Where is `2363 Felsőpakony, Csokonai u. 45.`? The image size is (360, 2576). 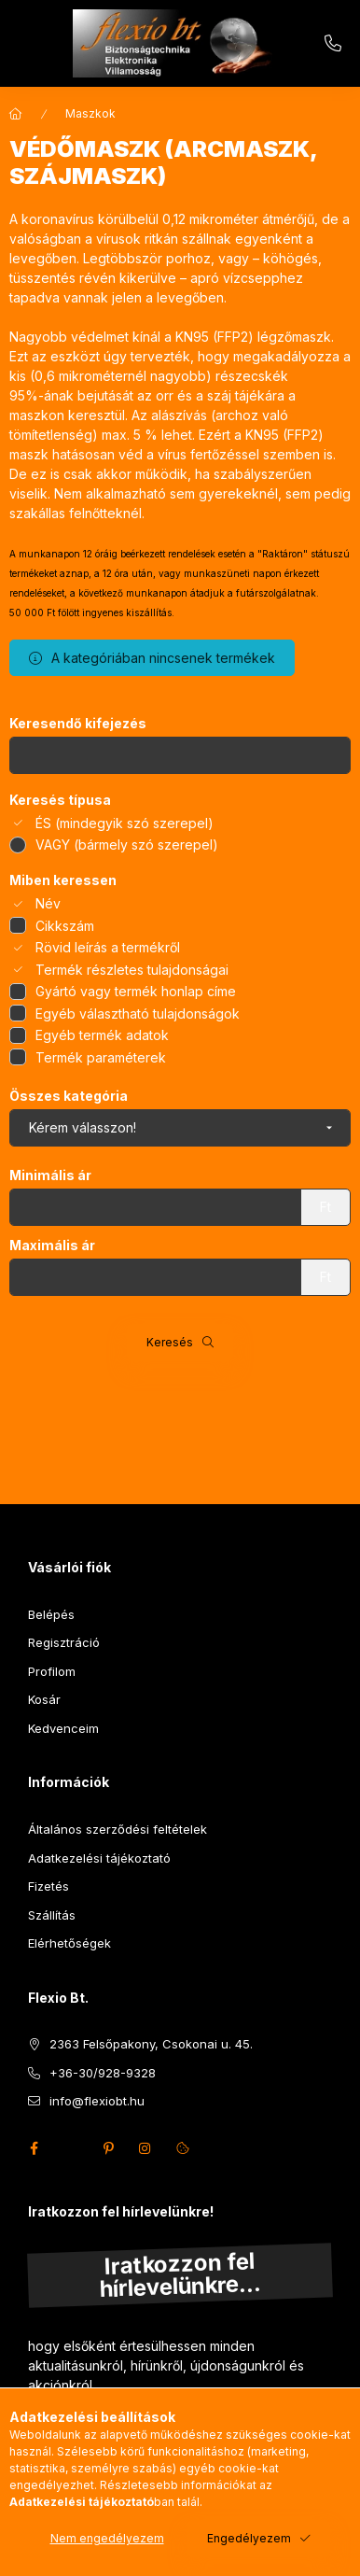 2363 Felsőpakony, Csokonai u. 45. is located at coordinates (151, 2043).